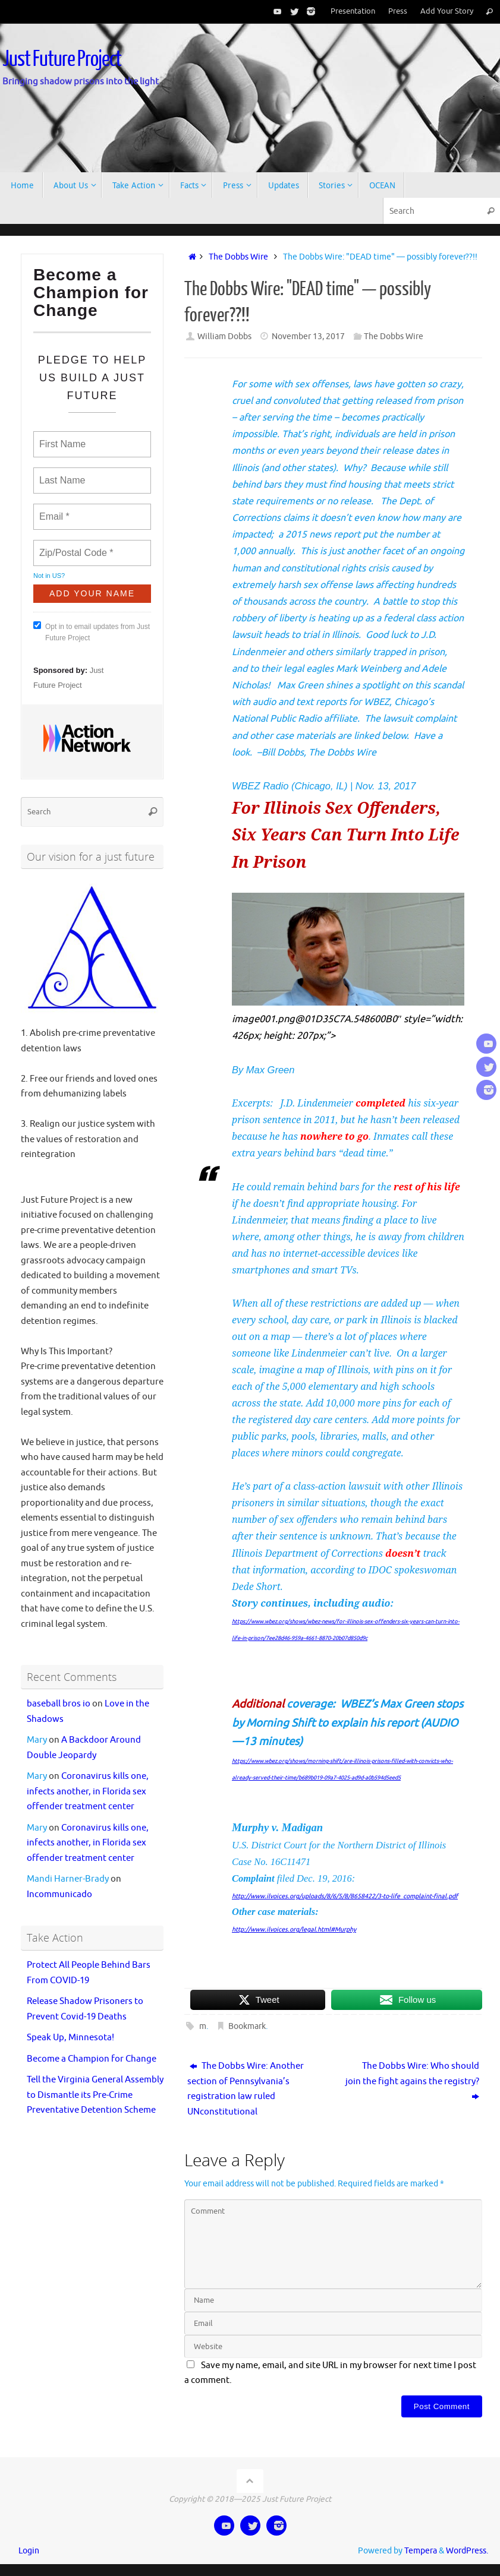  I want to click on WordPress., so click(467, 2551).